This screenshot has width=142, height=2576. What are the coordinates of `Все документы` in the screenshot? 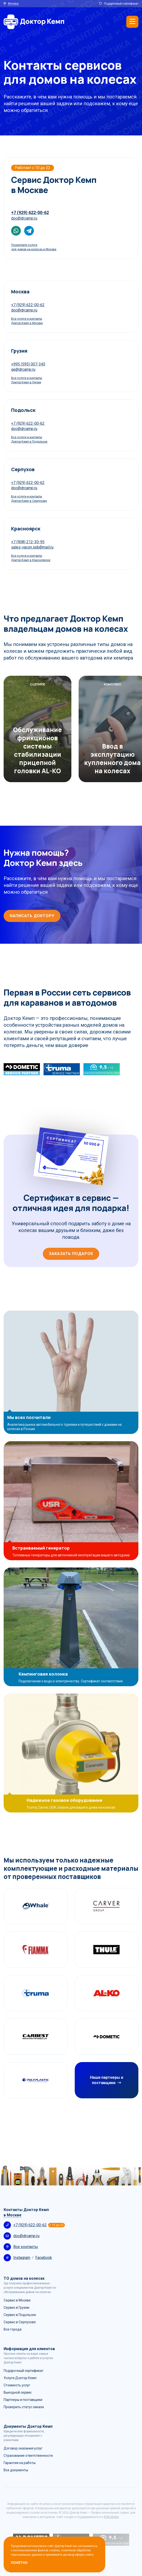 It's located at (16, 2470).